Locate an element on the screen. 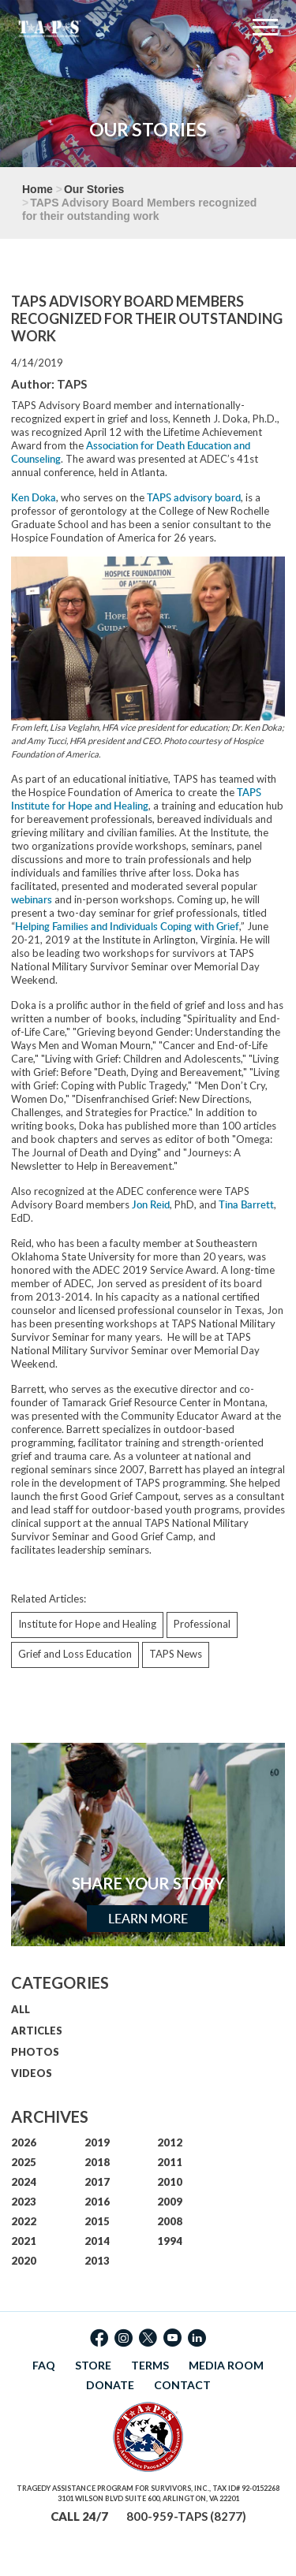 The height and width of the screenshot is (2576, 296). 2008 is located at coordinates (169, 2221).